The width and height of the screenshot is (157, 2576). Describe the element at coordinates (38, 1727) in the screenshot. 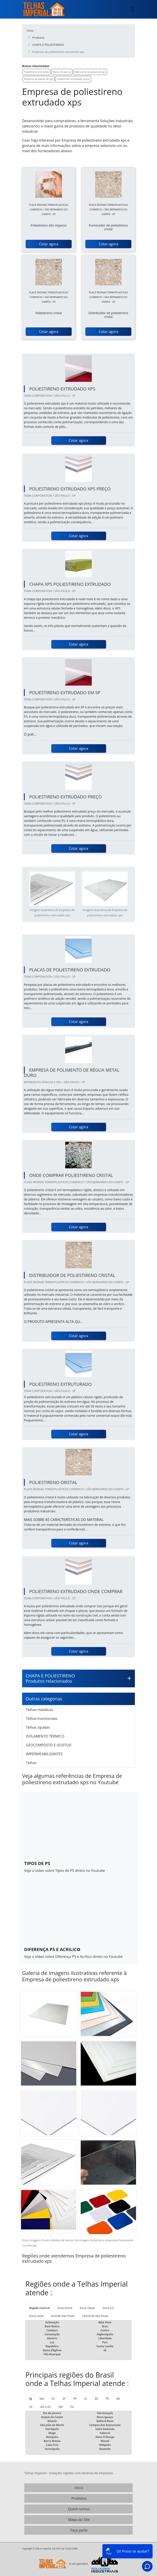

I see `Telhas zipadas` at that location.